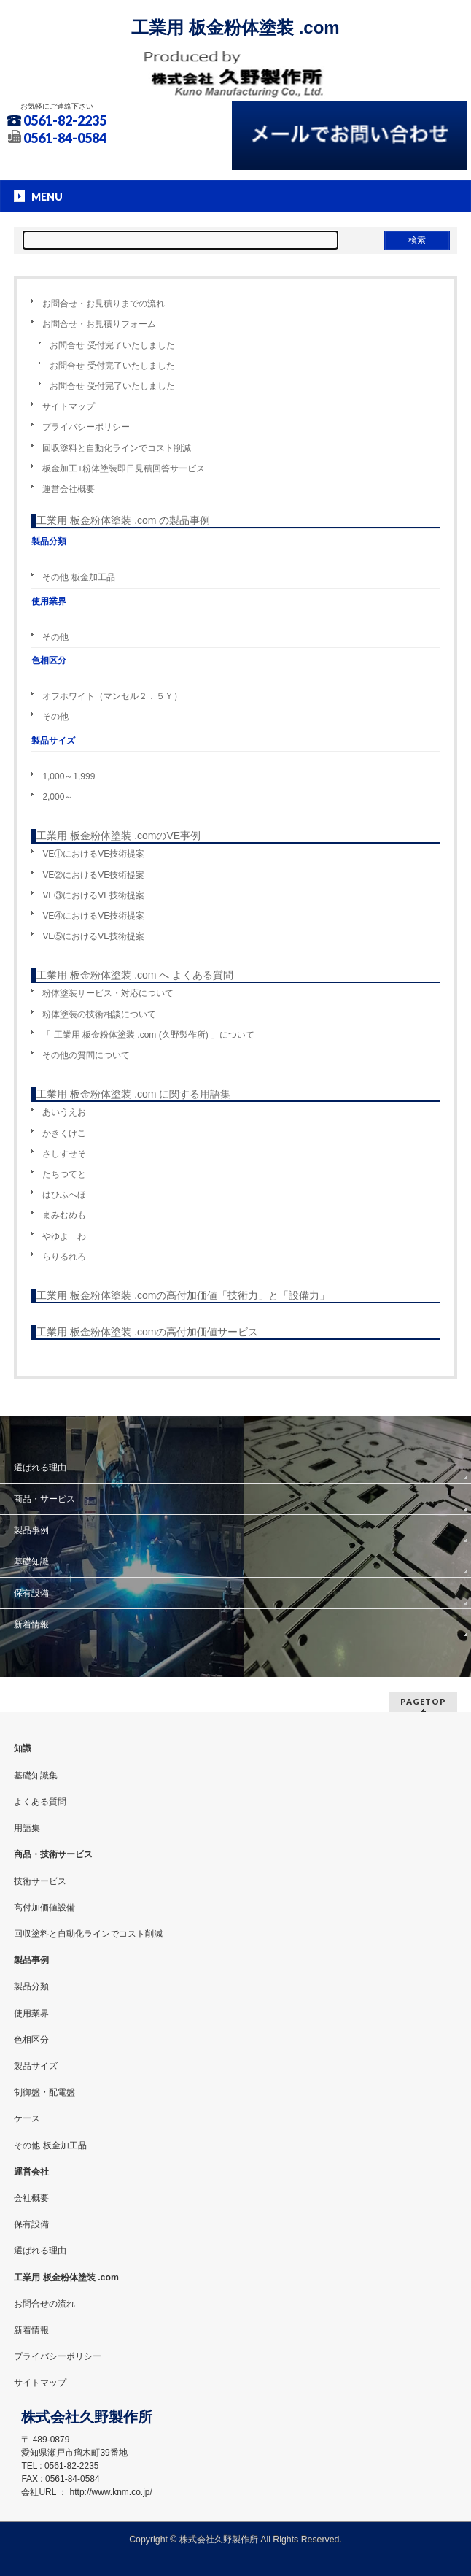 The image size is (471, 2576). Describe the element at coordinates (40, 1802) in the screenshot. I see `よくある質問` at that location.